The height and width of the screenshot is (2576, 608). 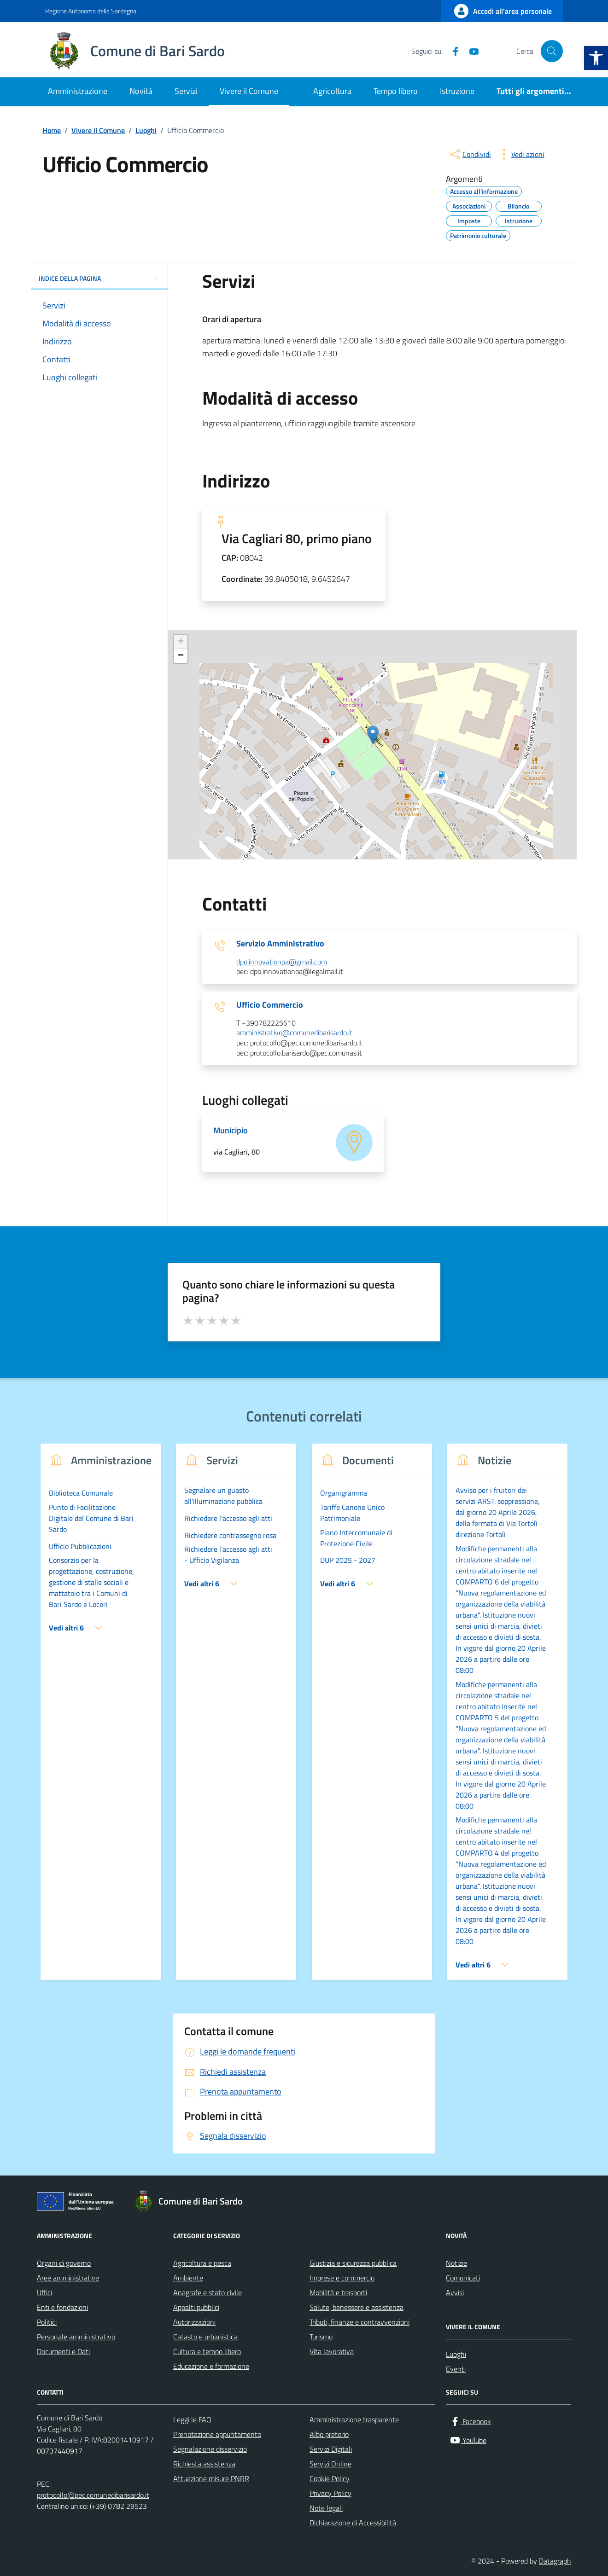 I want to click on Anagrafe e stato civile, so click(x=207, y=2292).